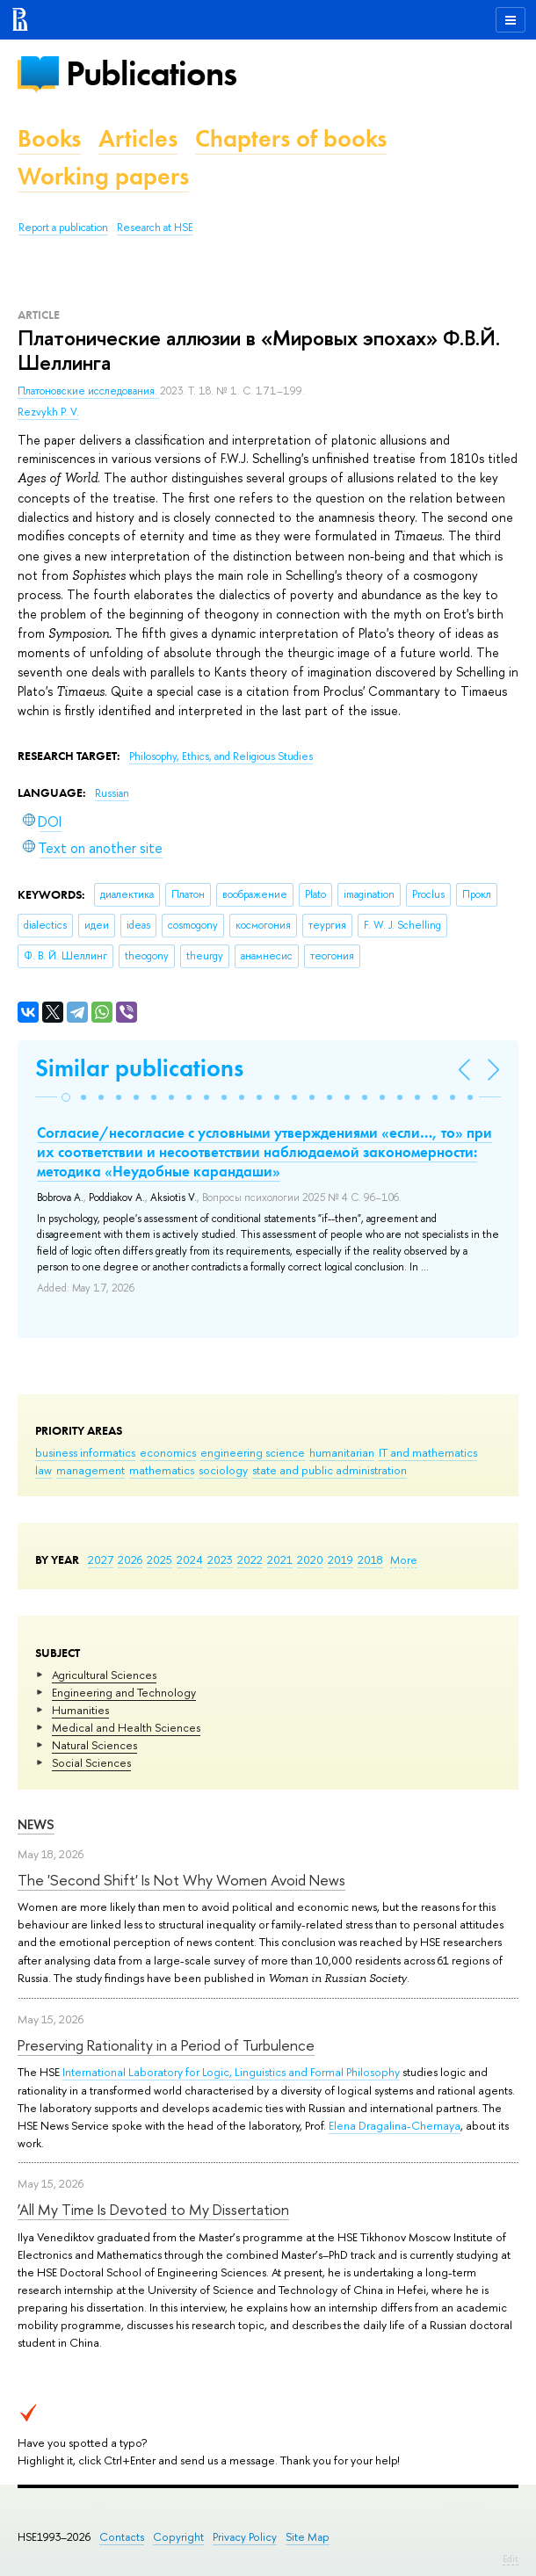  I want to click on Natural Sciences, so click(94, 1745).